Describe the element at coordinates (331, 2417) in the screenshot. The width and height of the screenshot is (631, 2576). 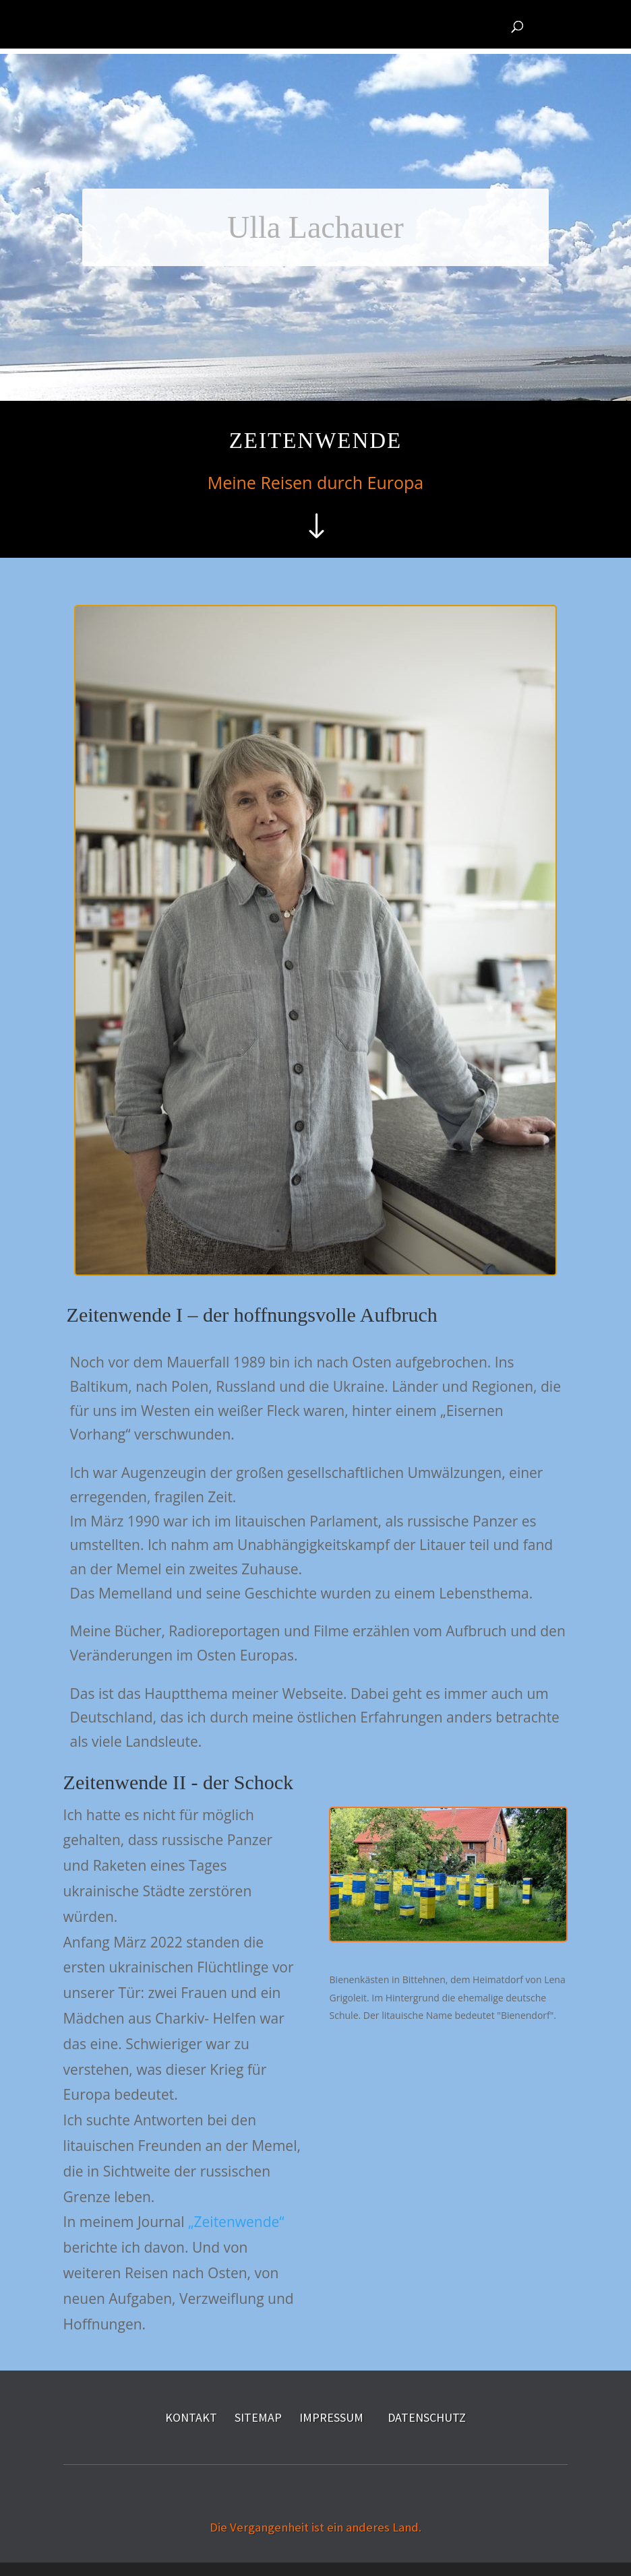
I see `IMPRESSUM` at that location.